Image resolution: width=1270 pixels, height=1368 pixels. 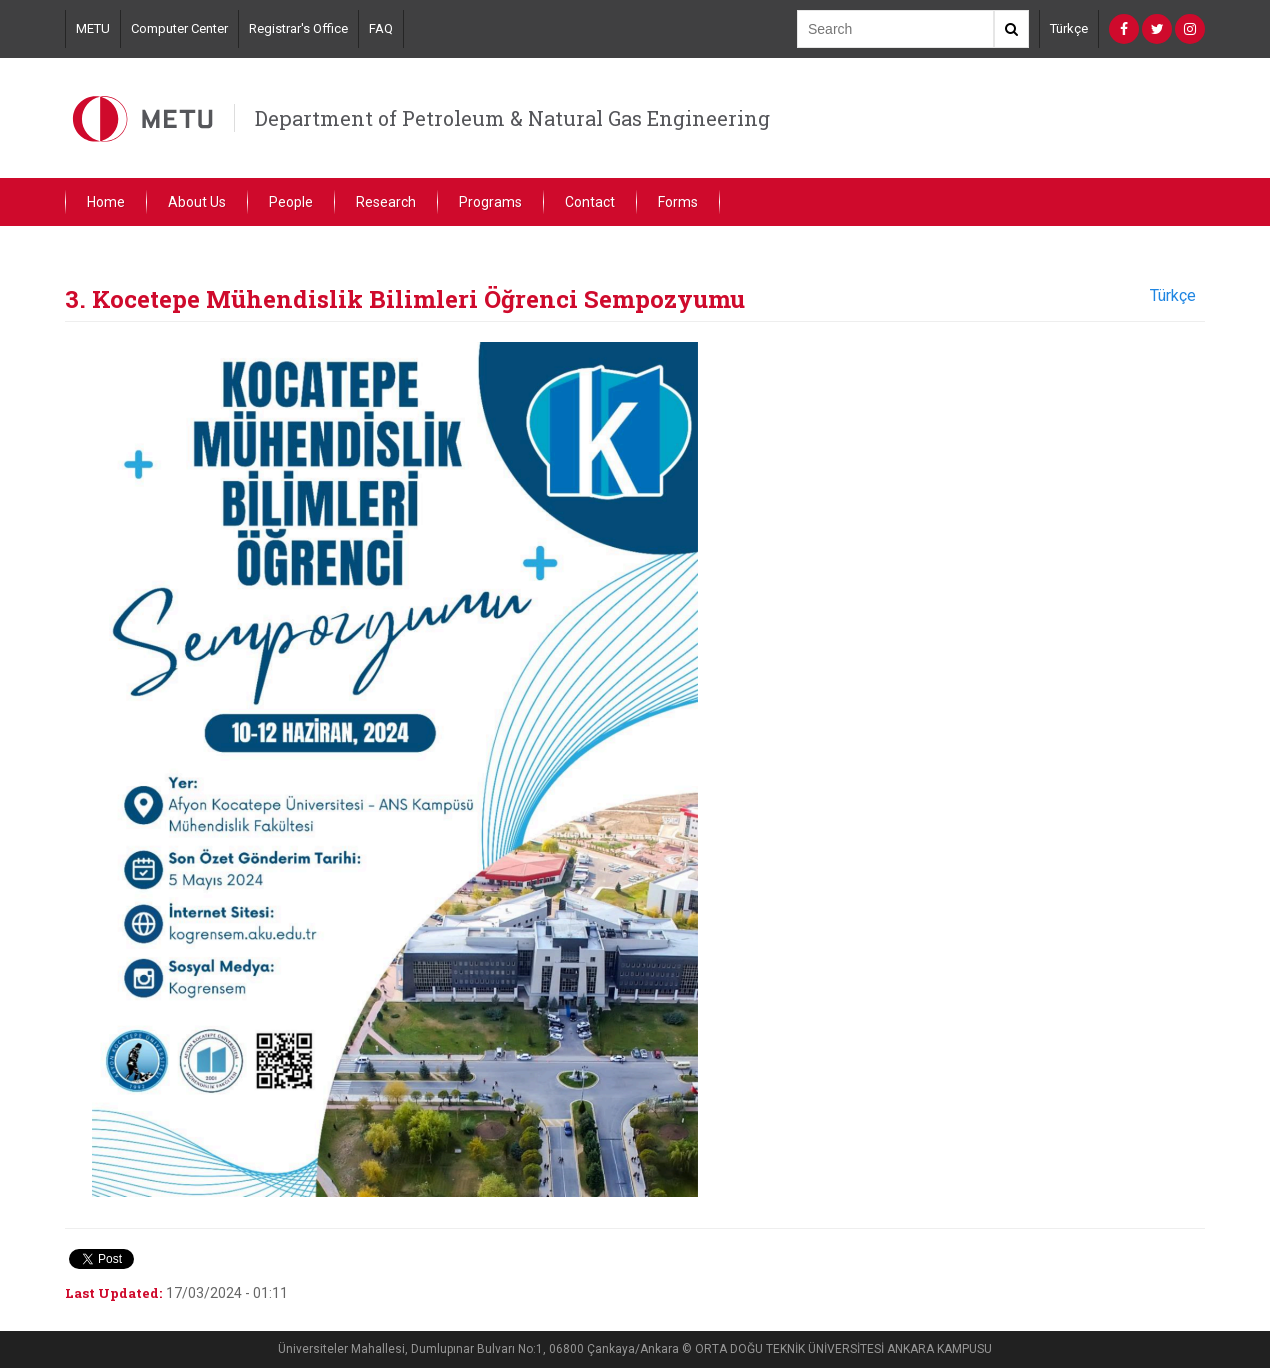 What do you see at coordinates (179, 28) in the screenshot?
I see `Computer Center` at bounding box center [179, 28].